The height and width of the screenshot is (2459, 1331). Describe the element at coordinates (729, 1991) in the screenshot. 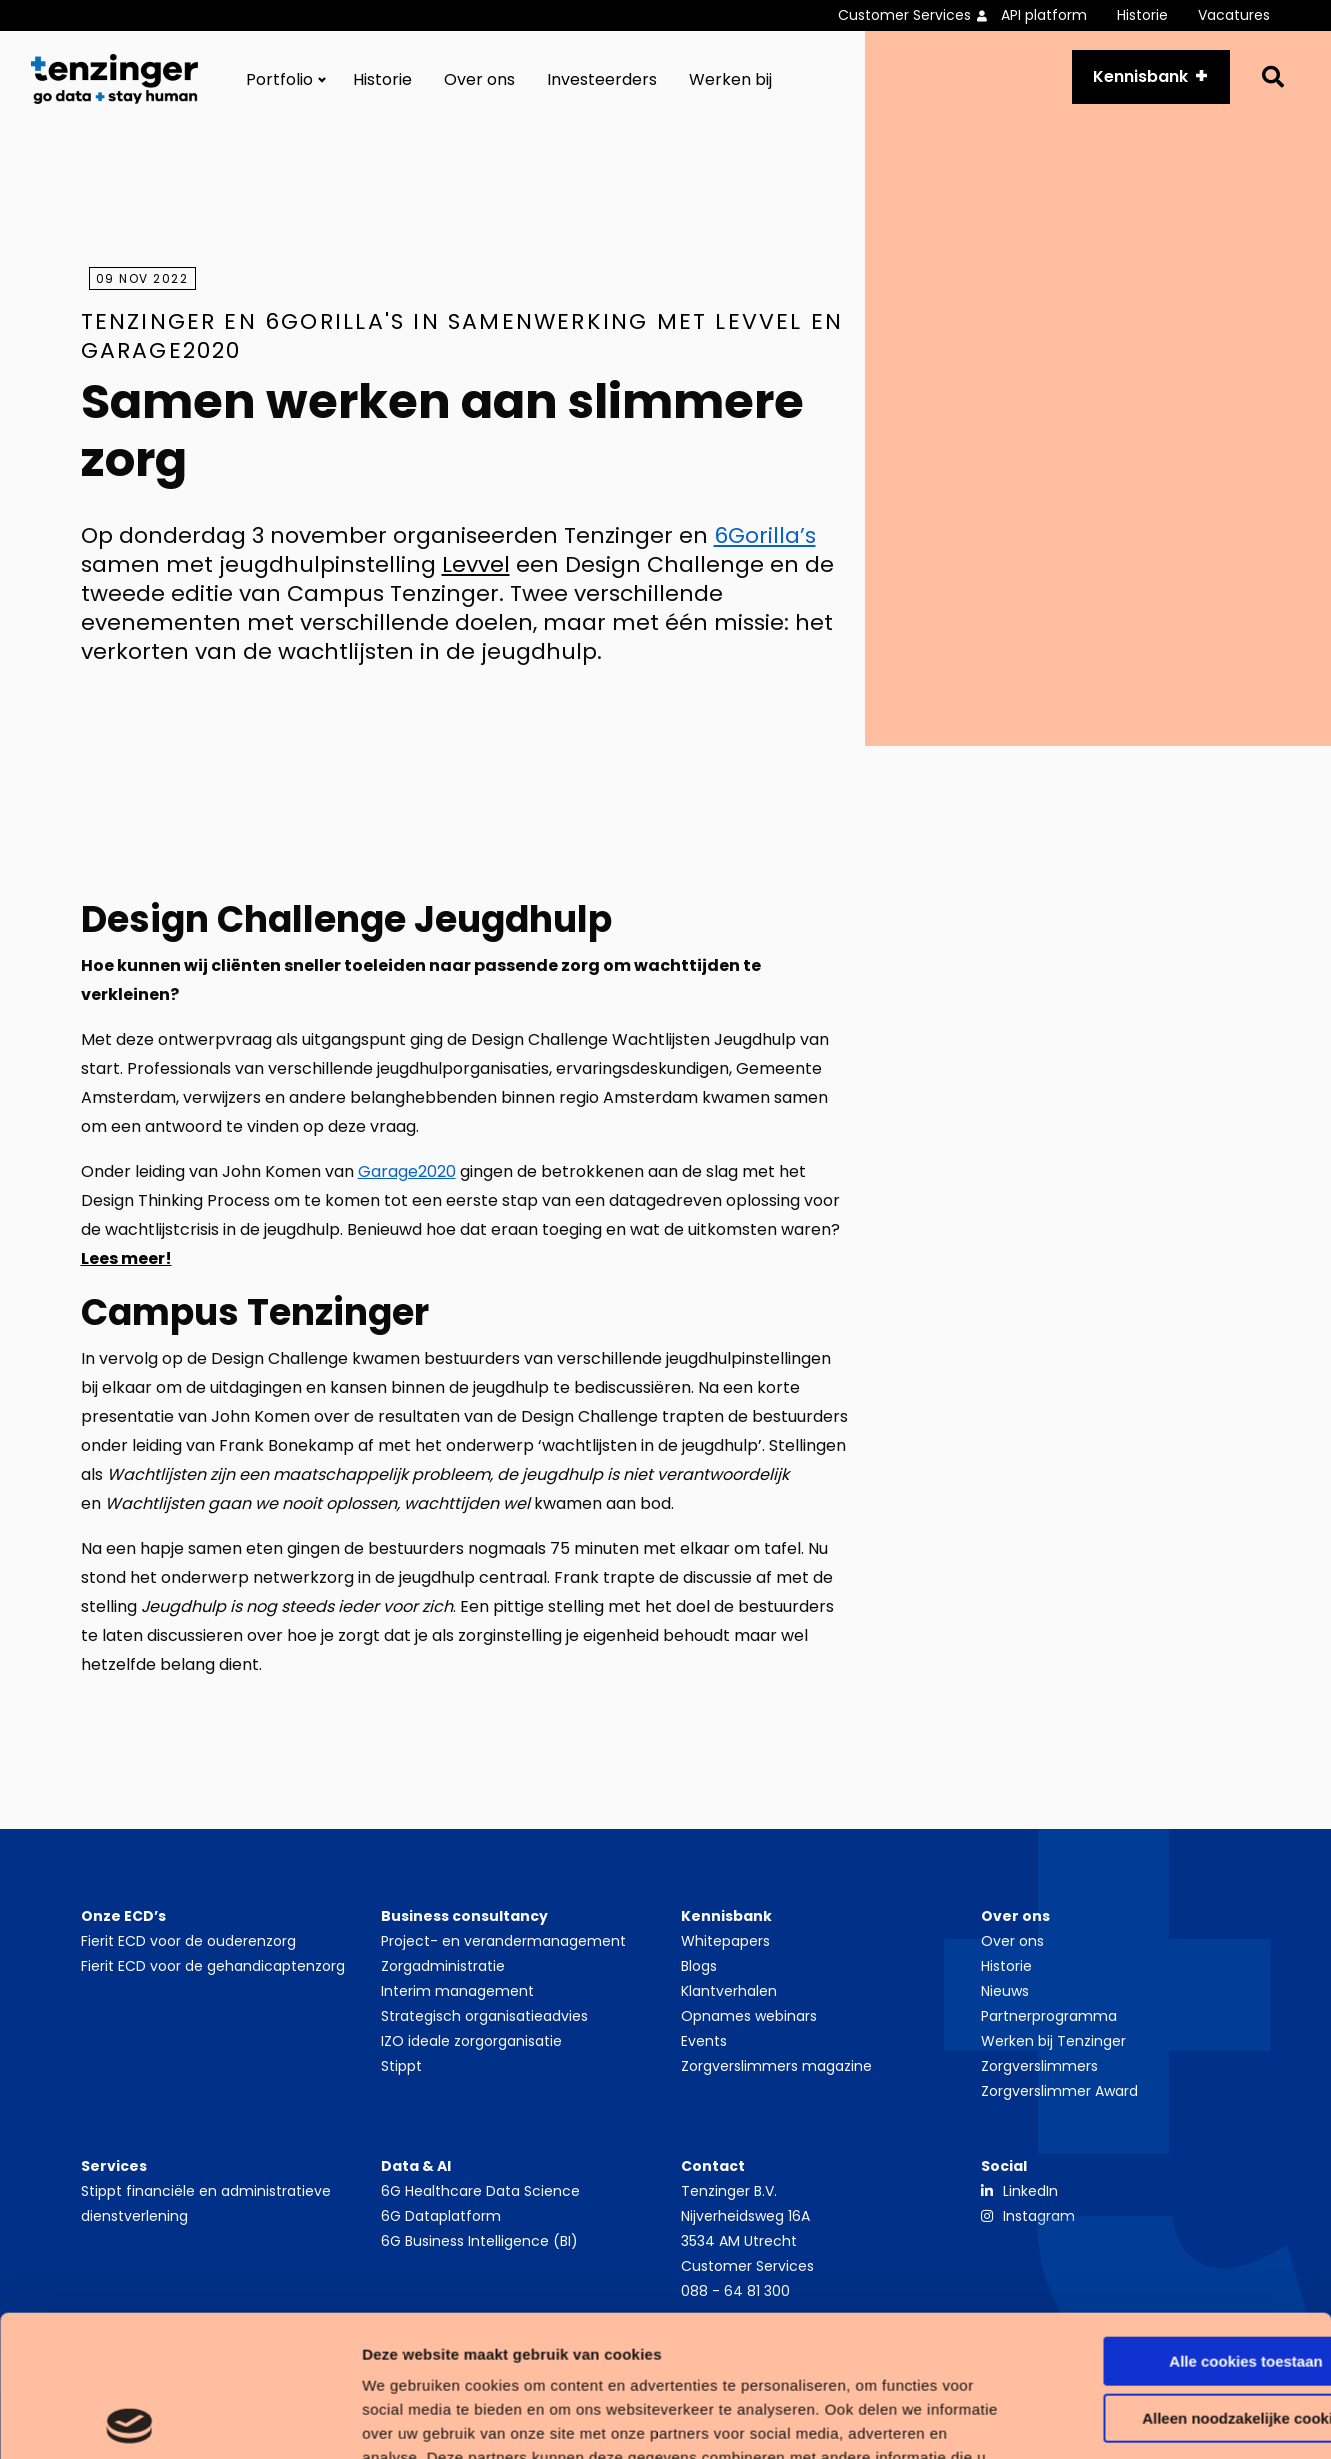

I see `Klantverhalen` at that location.